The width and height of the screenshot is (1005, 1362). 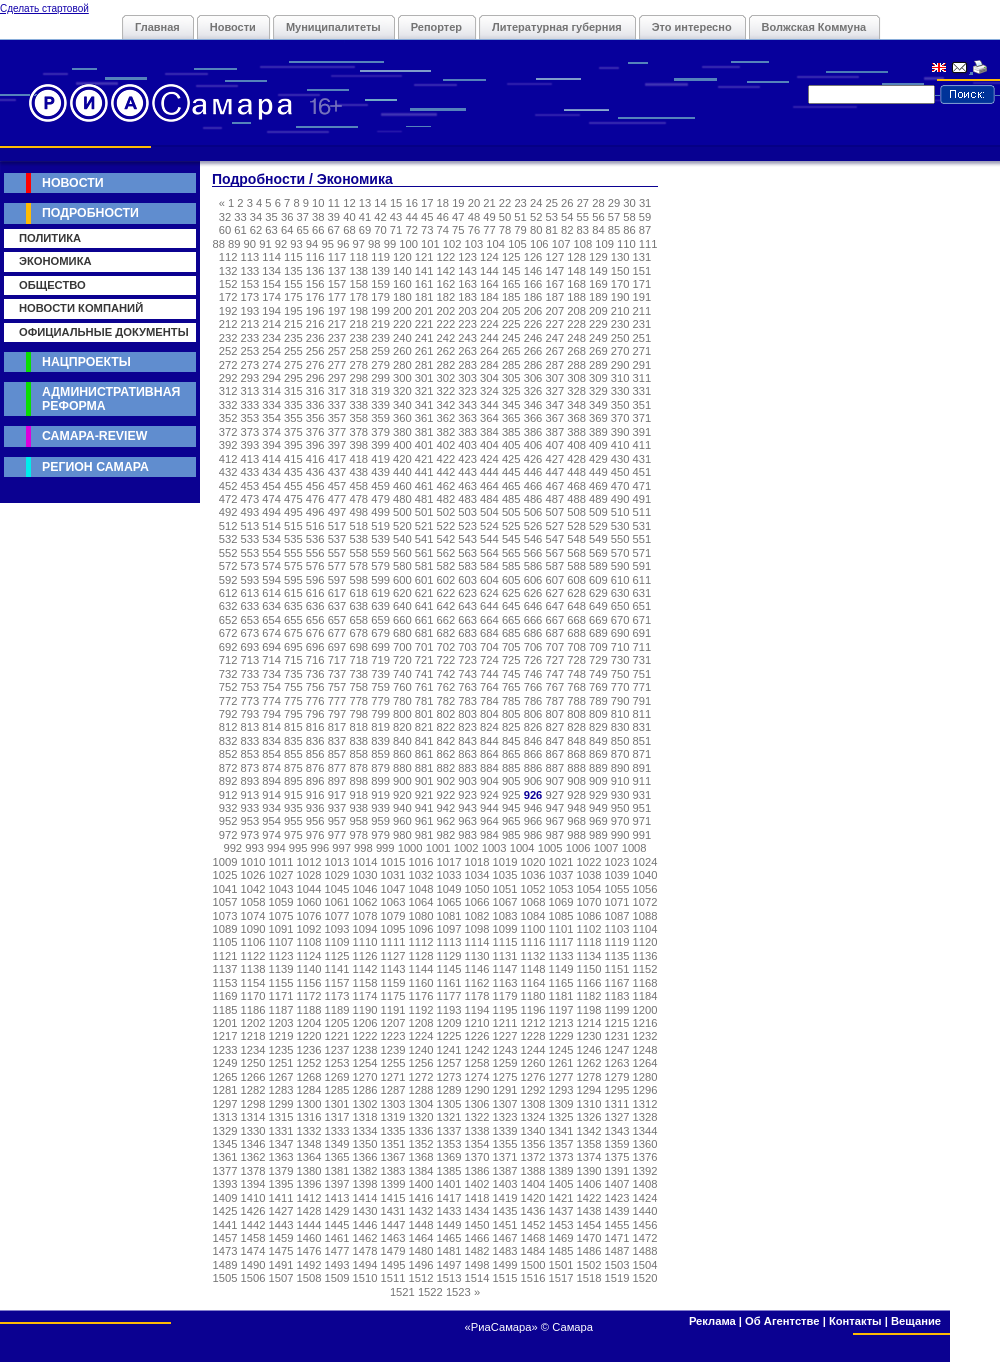 What do you see at coordinates (253, 1184) in the screenshot?
I see `1394` at bounding box center [253, 1184].